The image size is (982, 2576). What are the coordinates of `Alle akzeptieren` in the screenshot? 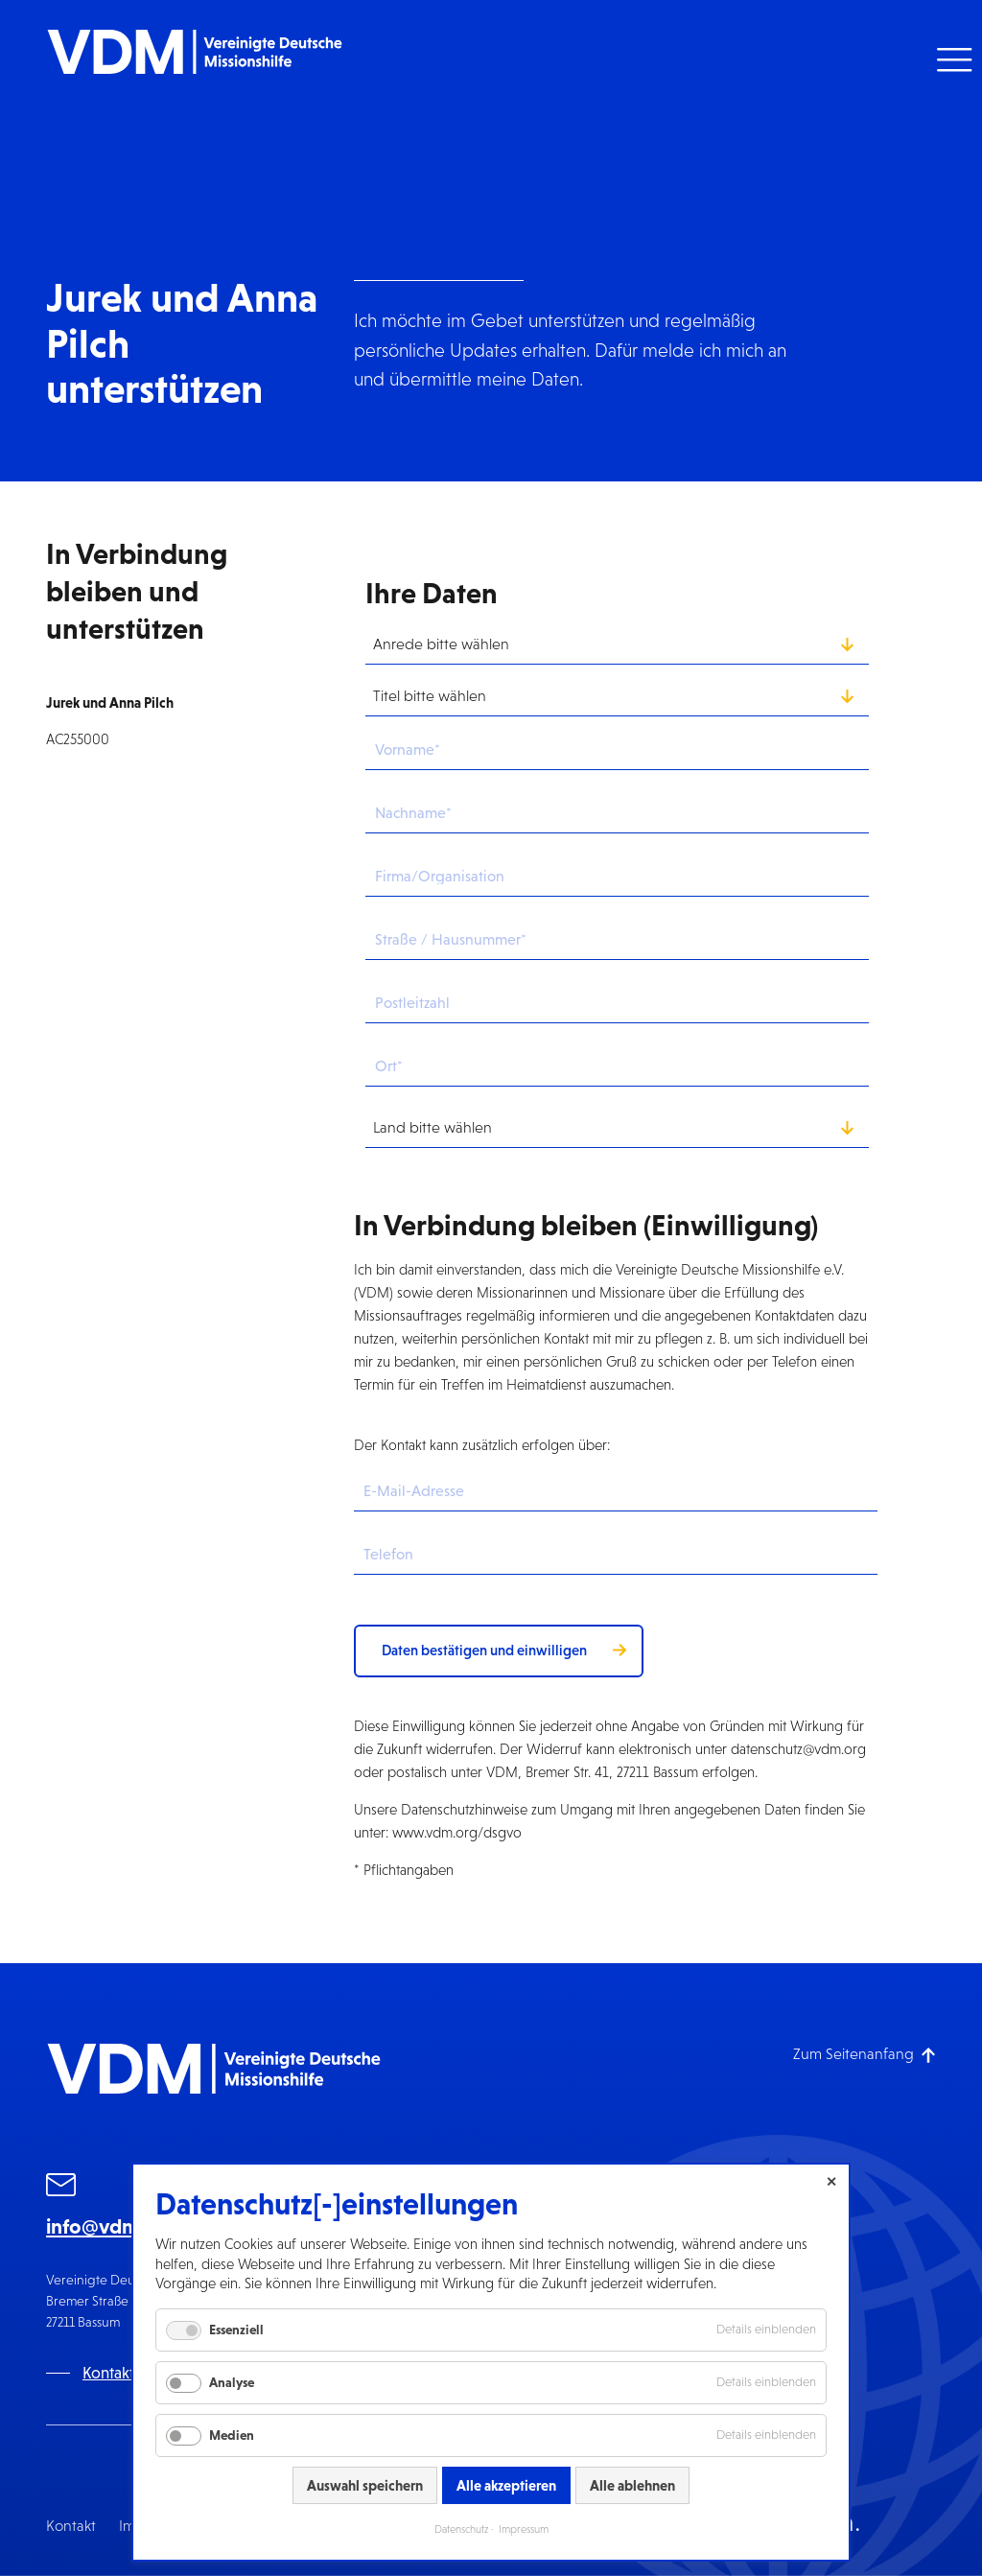 It's located at (506, 2485).